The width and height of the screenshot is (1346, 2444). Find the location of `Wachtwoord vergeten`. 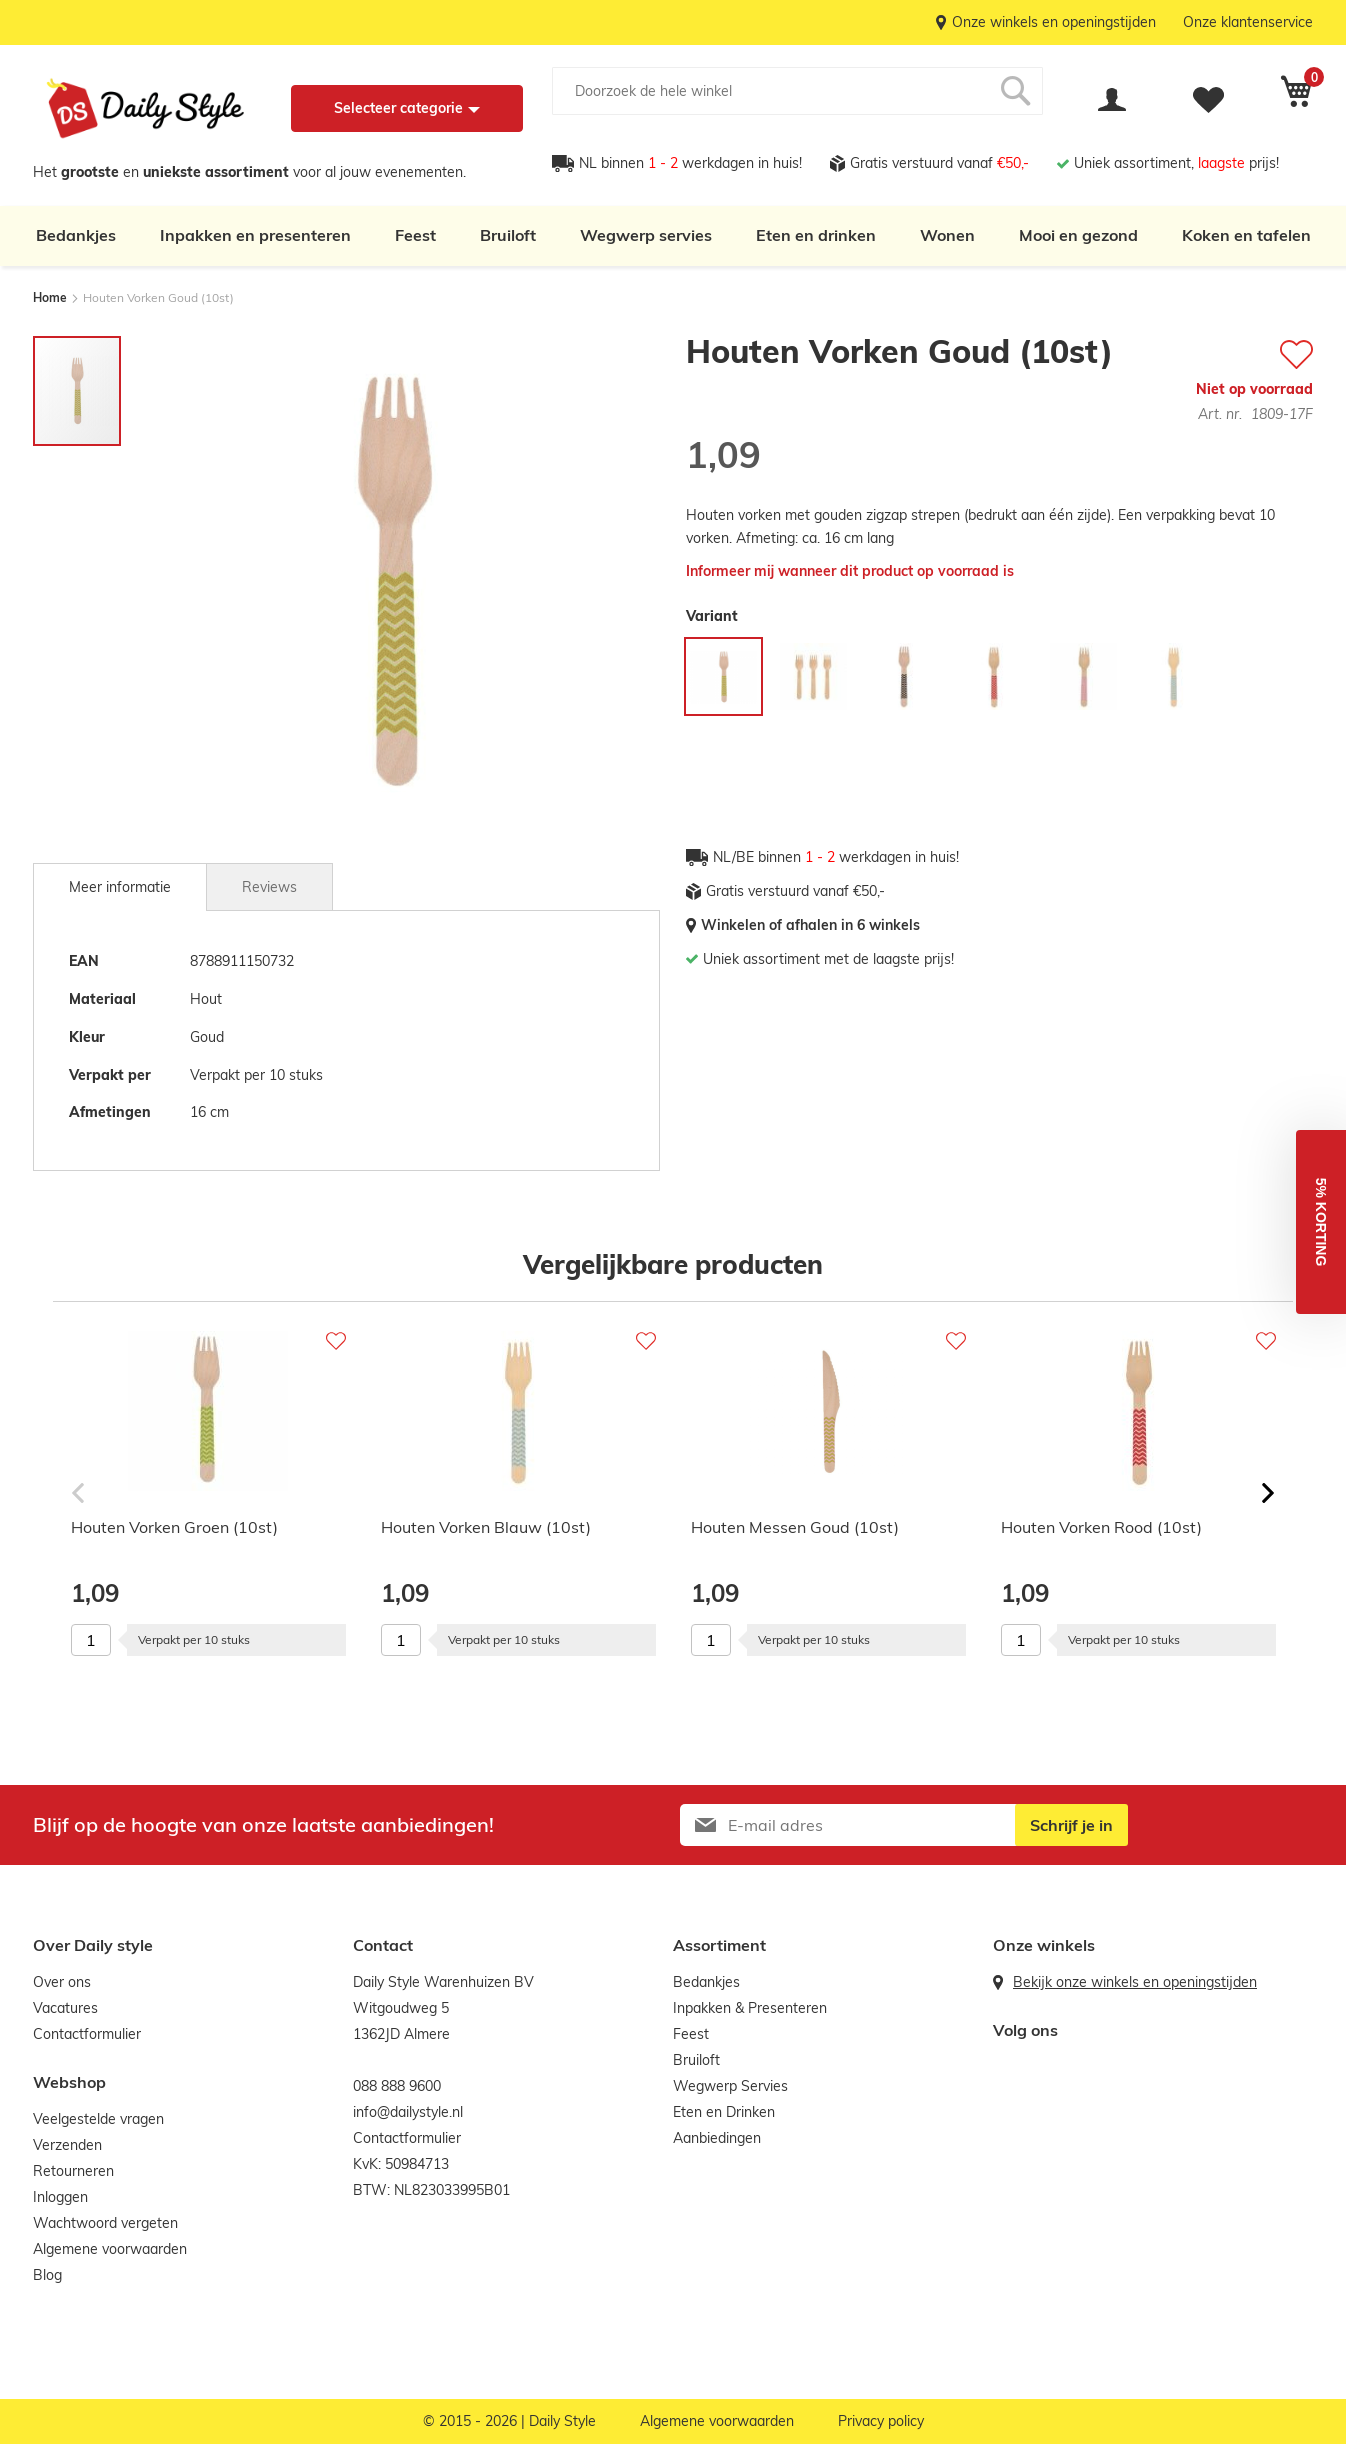

Wachtwoord vergeten is located at coordinates (105, 2223).